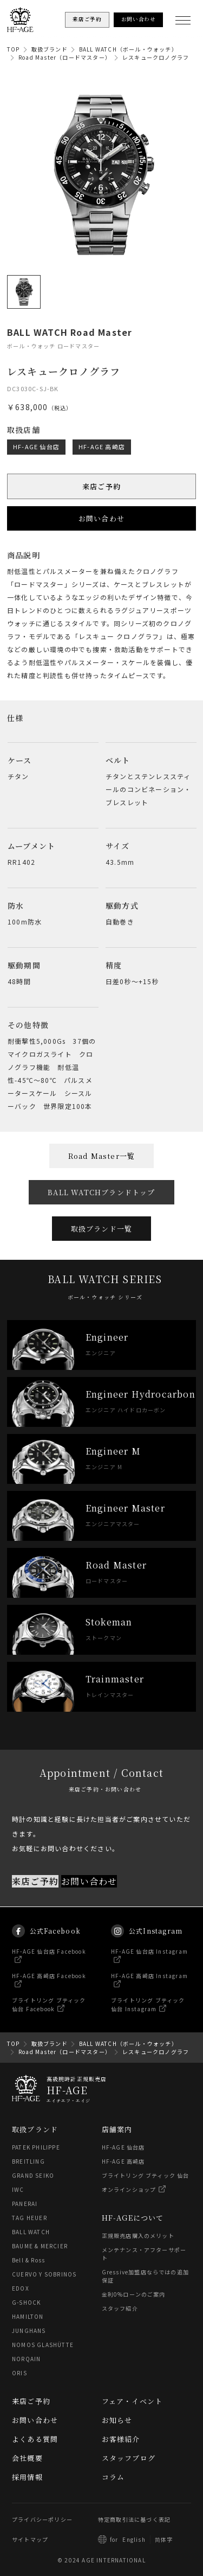  I want to click on 正規販売店購入のメリット, so click(138, 2235).